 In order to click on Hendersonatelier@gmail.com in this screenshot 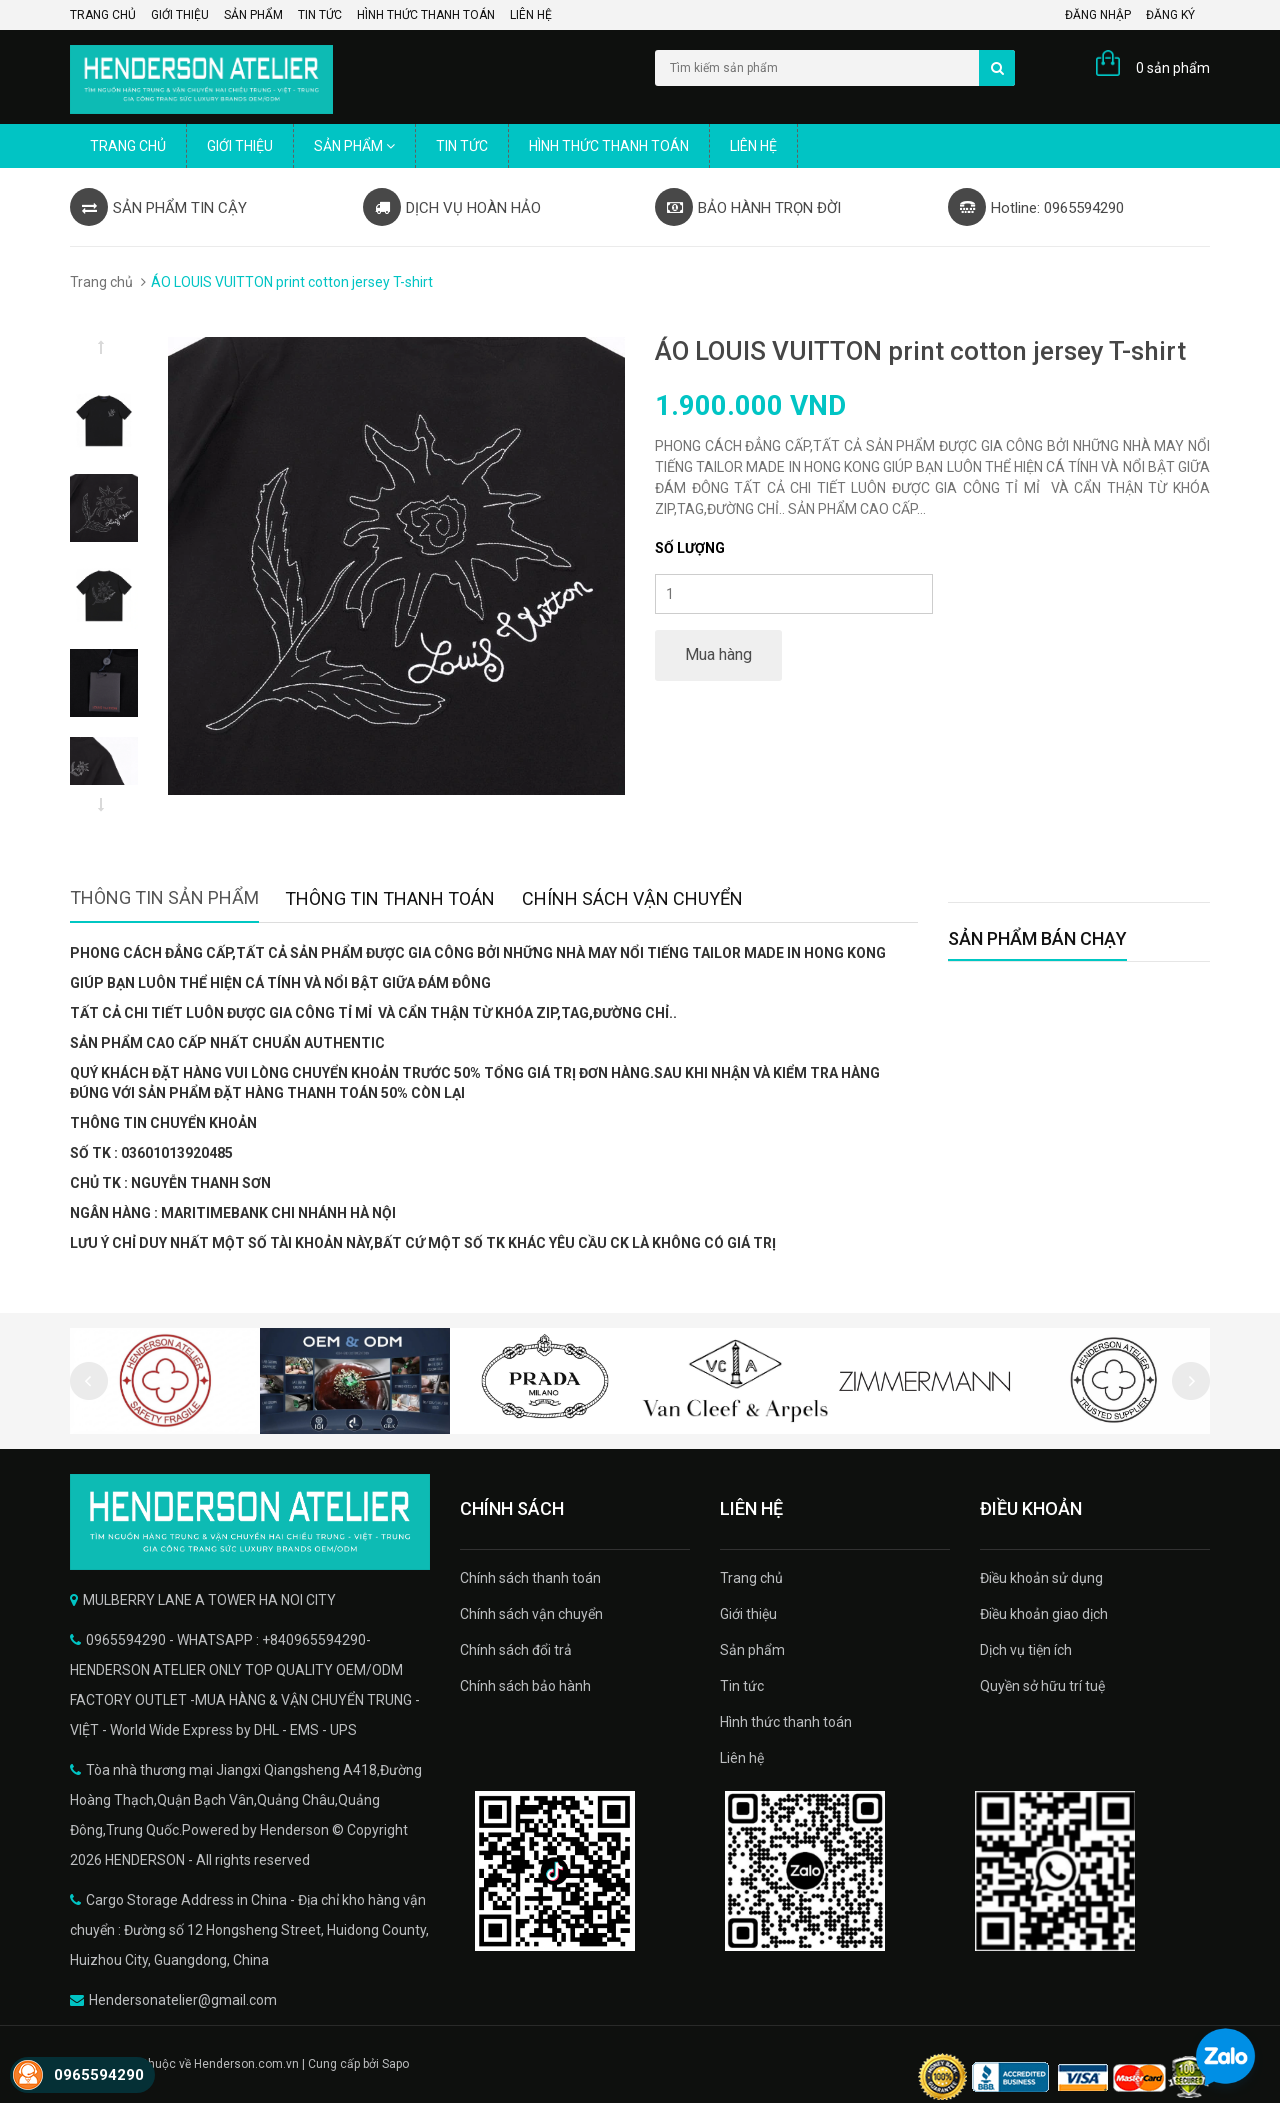, I will do `click(183, 2000)`.